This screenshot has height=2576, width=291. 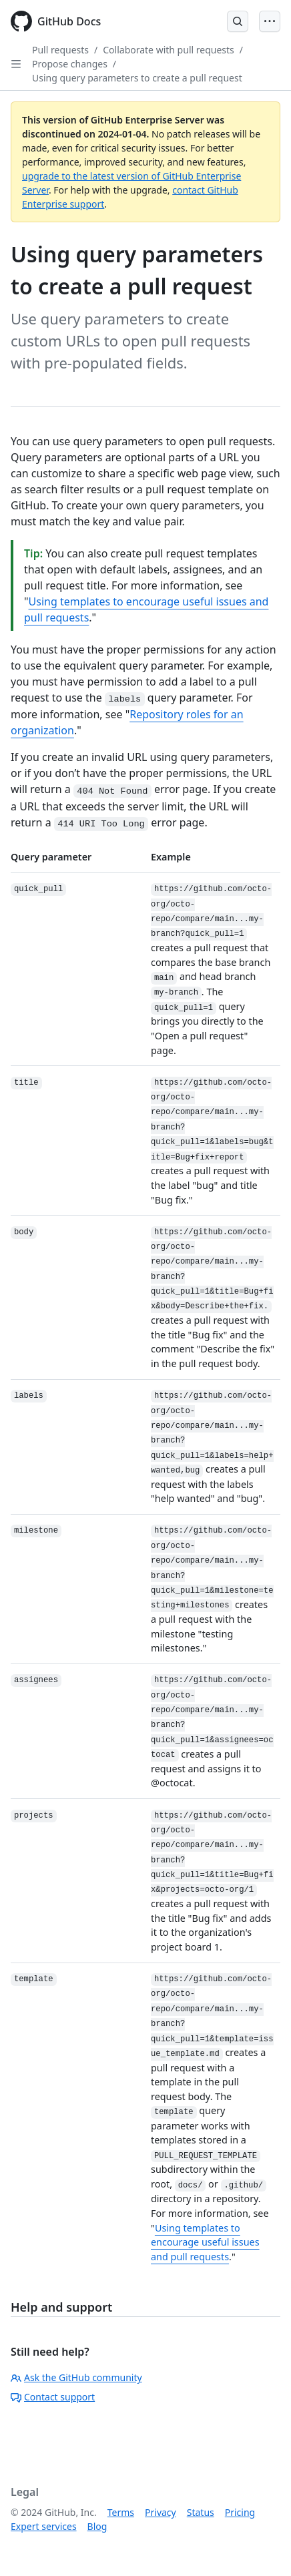 What do you see at coordinates (44, 2526) in the screenshot?
I see `Expert services` at bounding box center [44, 2526].